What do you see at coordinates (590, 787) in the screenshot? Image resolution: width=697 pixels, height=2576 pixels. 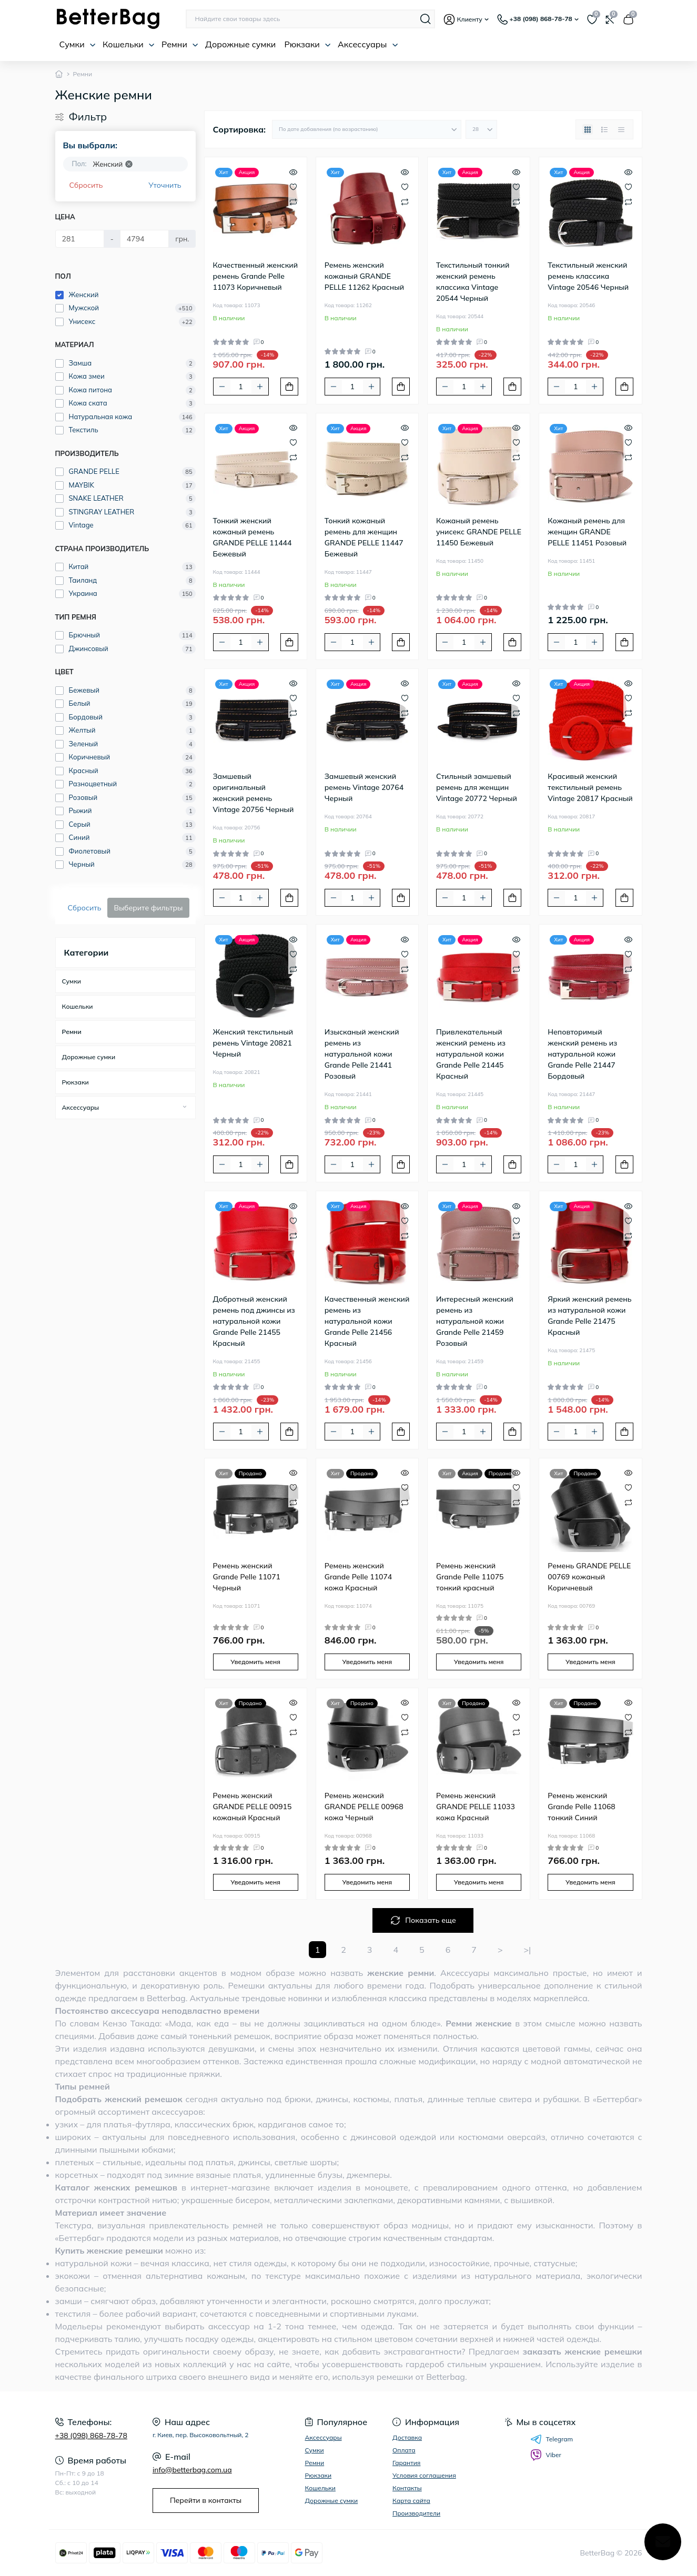 I see `Красивый женский текстильный ремень Vintage 20817 Красный` at bounding box center [590, 787].